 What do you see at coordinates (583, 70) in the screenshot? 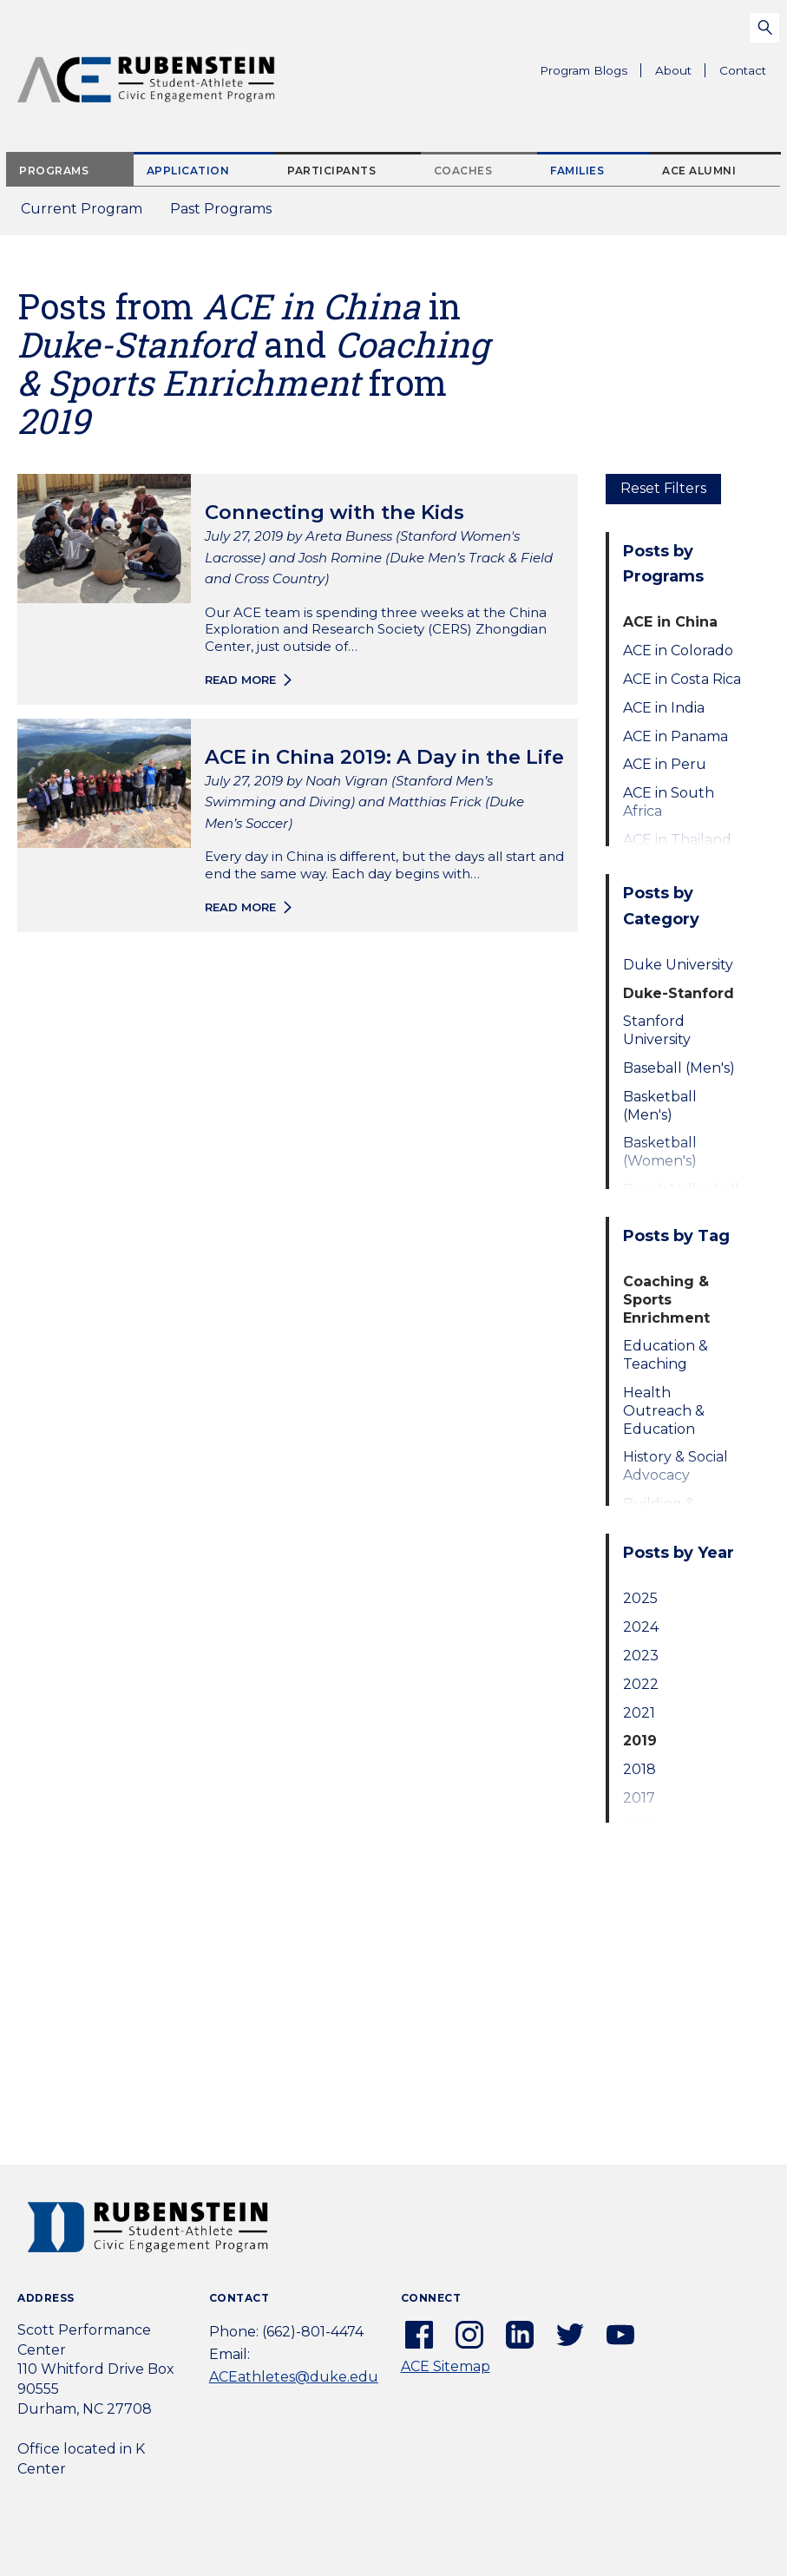
I see `Program Blogs` at bounding box center [583, 70].